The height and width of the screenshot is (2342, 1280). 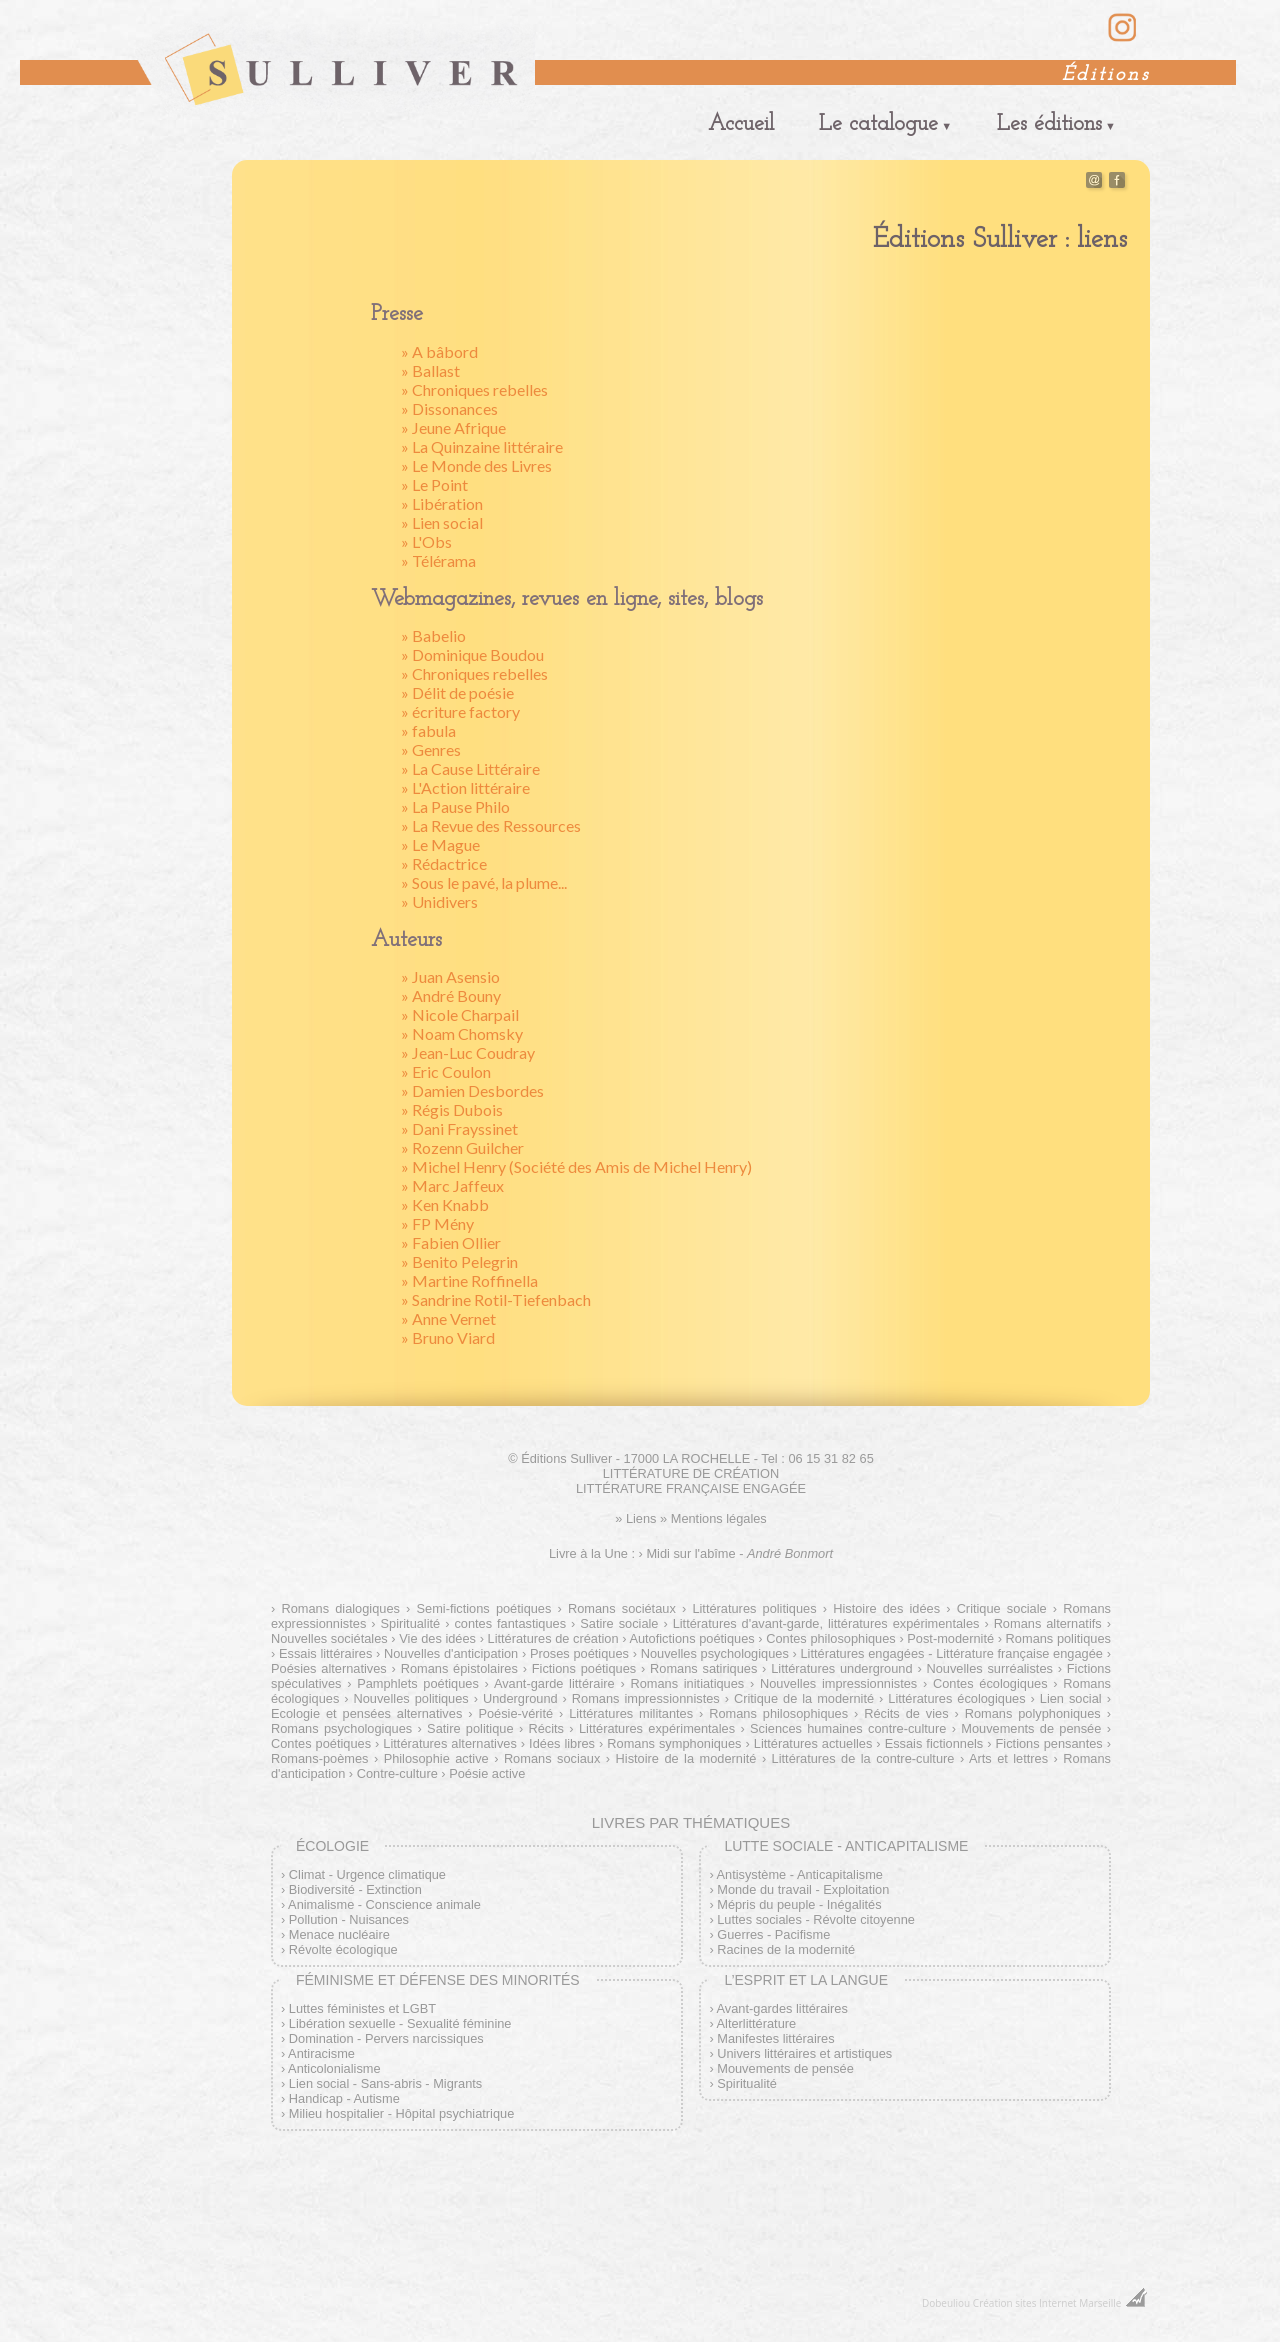 I want to click on » Unidivers, so click(x=439, y=901).